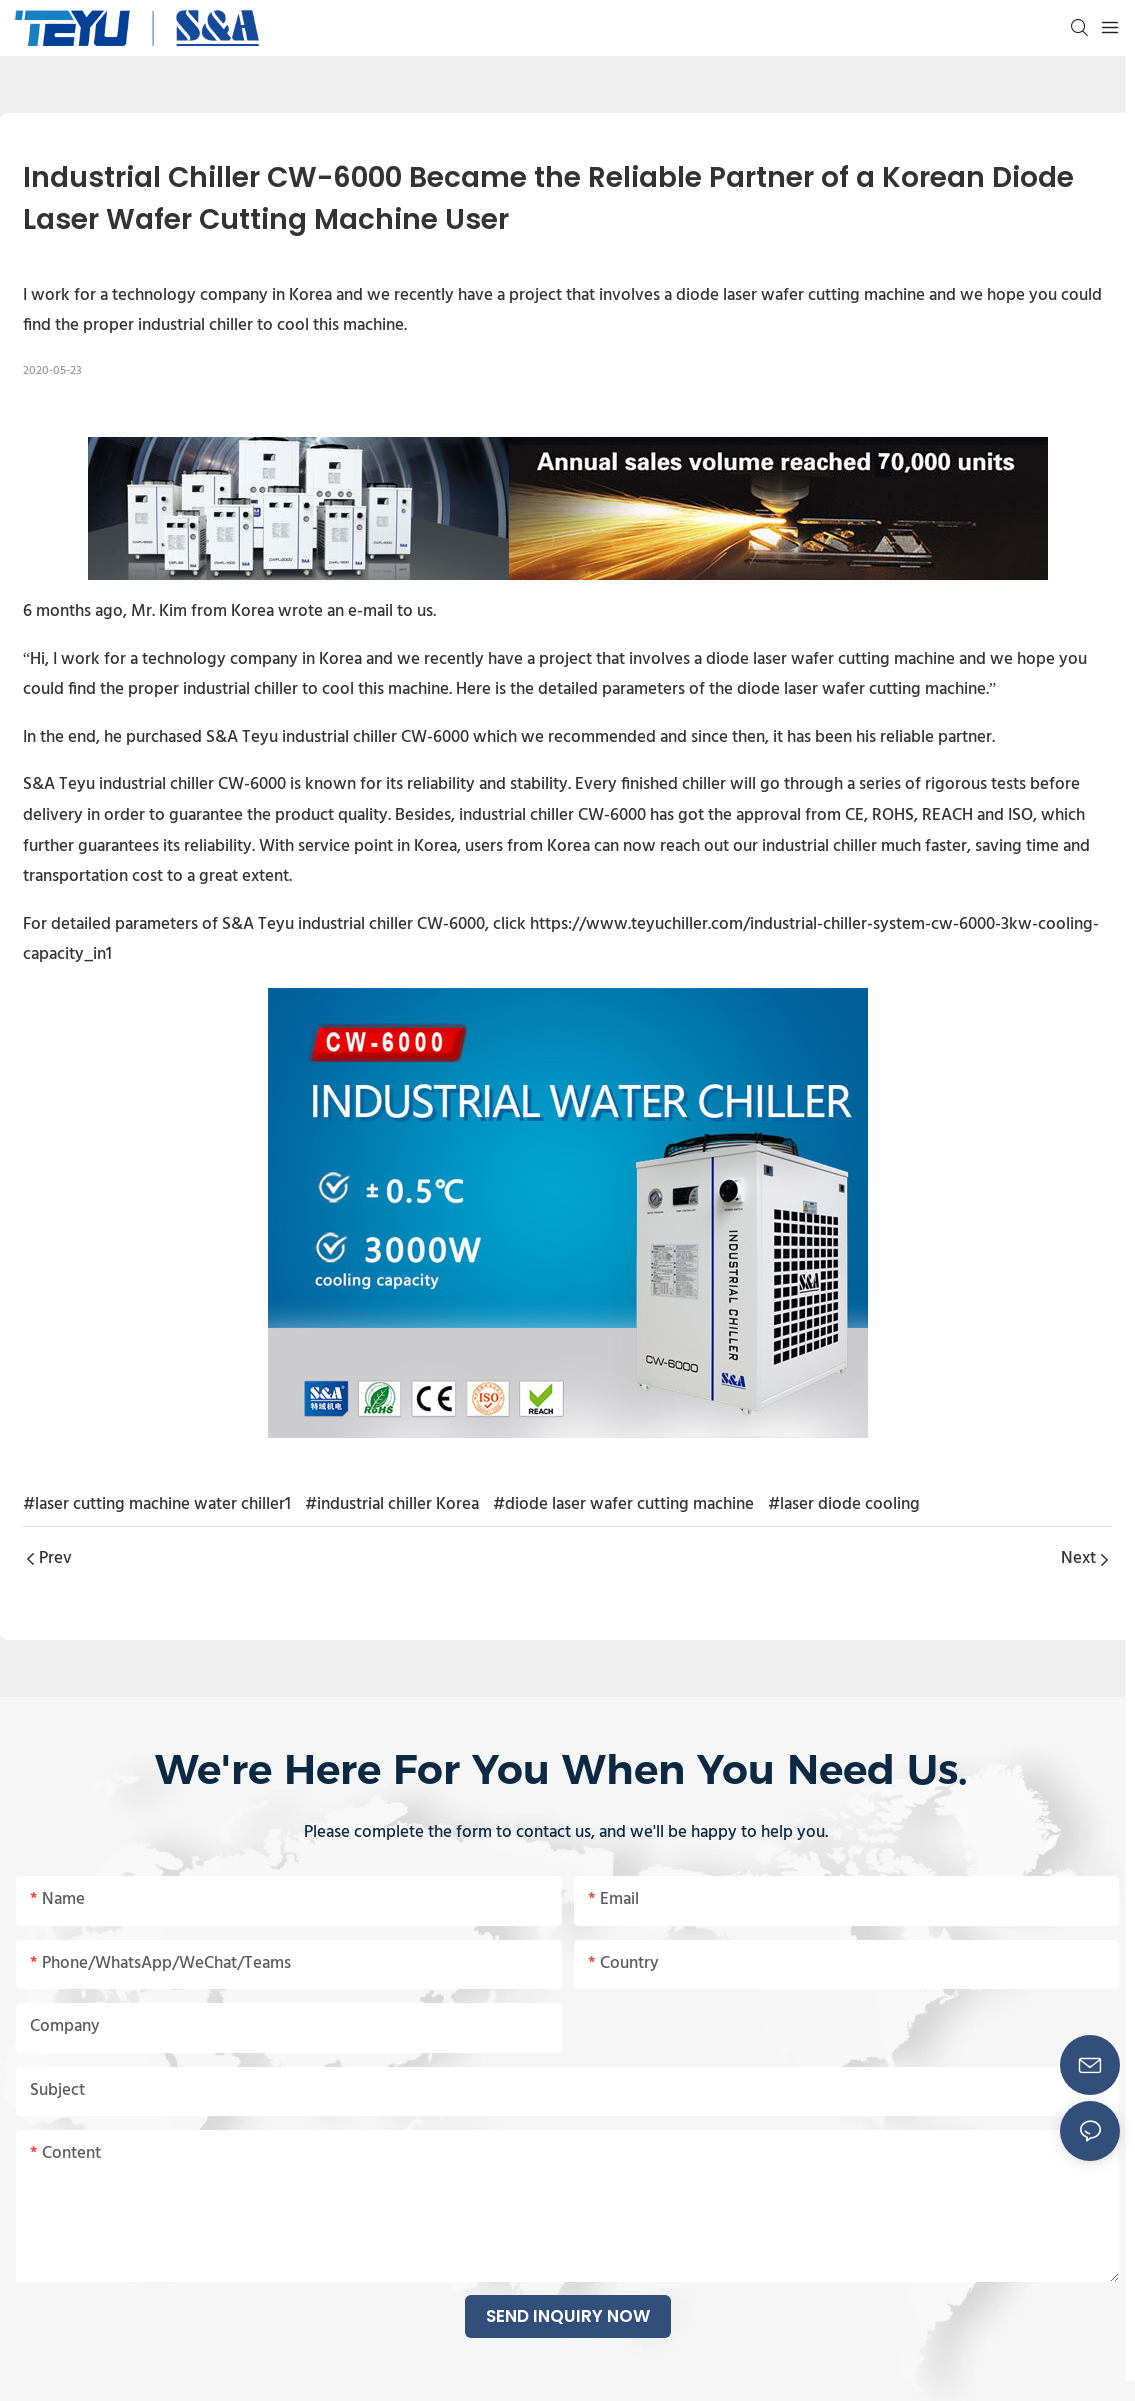 Image resolution: width=1135 pixels, height=2401 pixels. What do you see at coordinates (844, 1504) in the screenshot?
I see `#laser diode cooling` at bounding box center [844, 1504].